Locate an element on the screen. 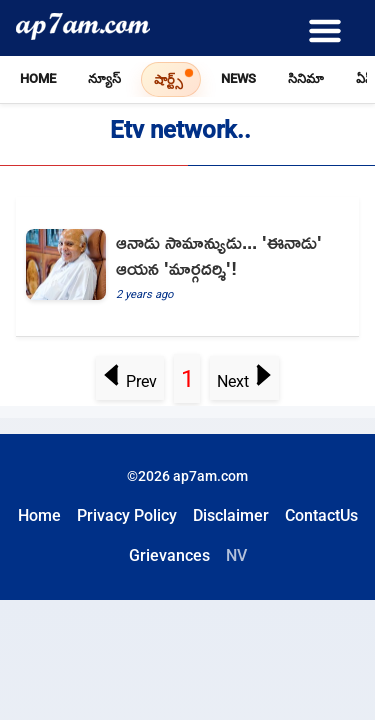  షార్ట్స్ is located at coordinates (168, 79).